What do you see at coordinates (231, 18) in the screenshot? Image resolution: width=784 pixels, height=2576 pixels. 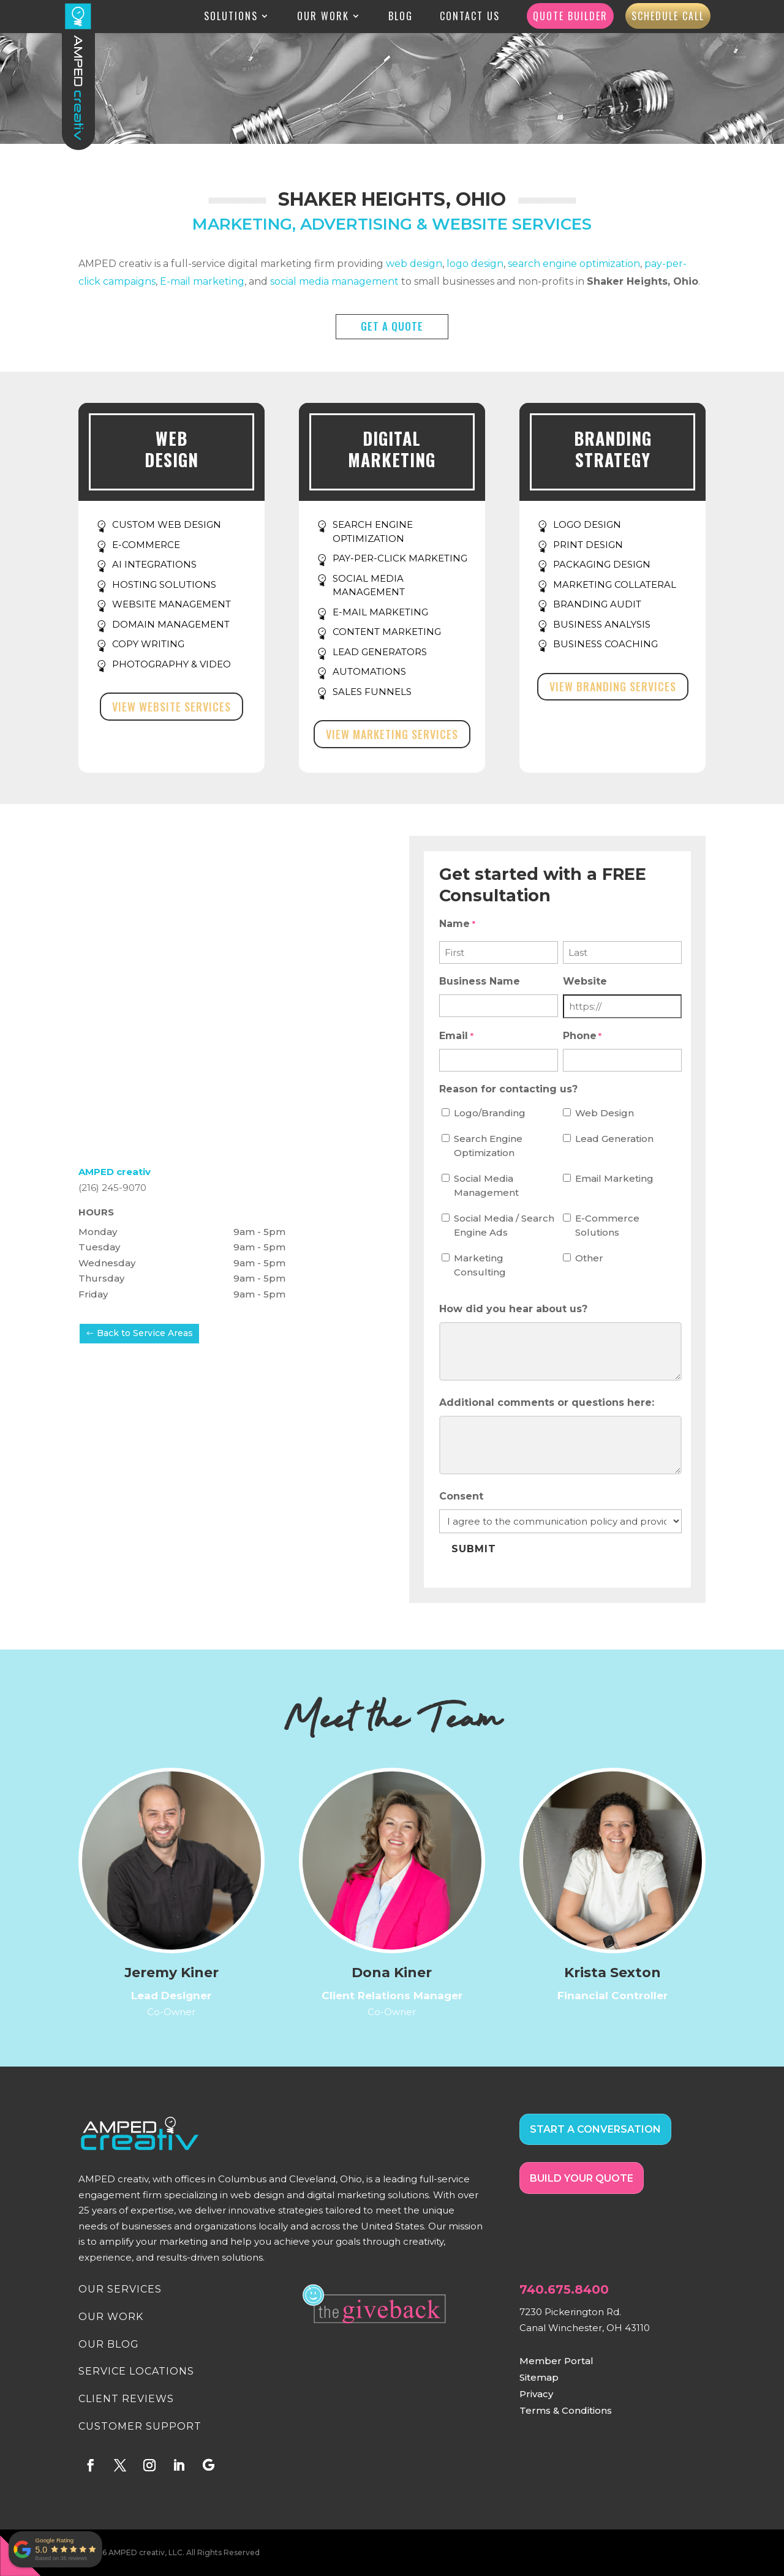 I see `Solutions` at bounding box center [231, 18].